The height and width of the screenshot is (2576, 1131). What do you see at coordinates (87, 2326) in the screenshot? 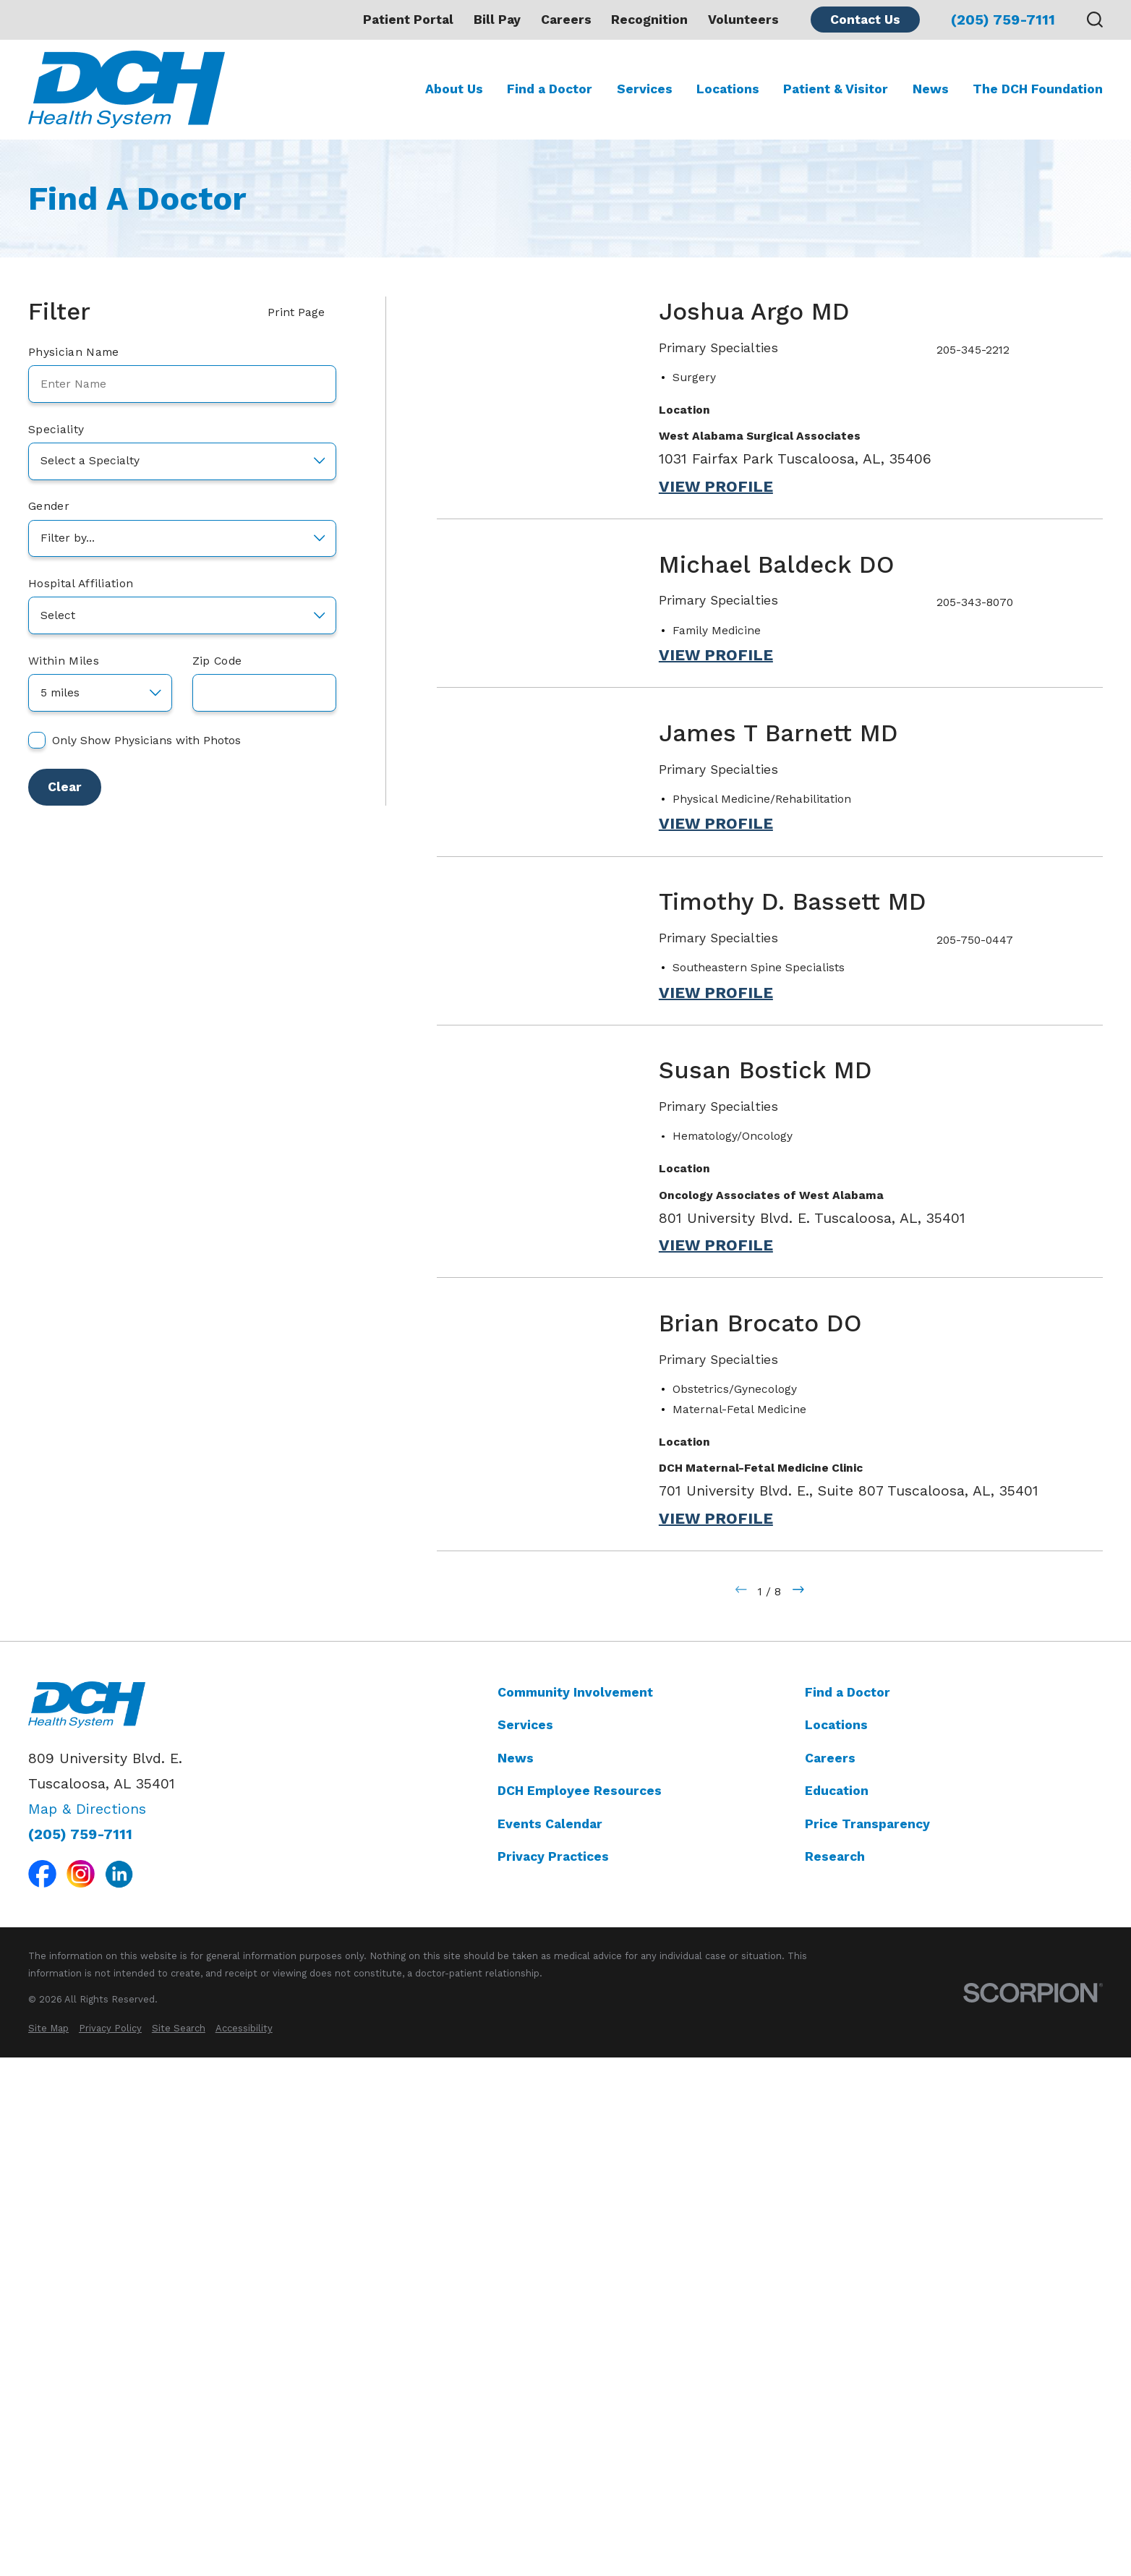
I see `Map & Directions` at bounding box center [87, 2326].